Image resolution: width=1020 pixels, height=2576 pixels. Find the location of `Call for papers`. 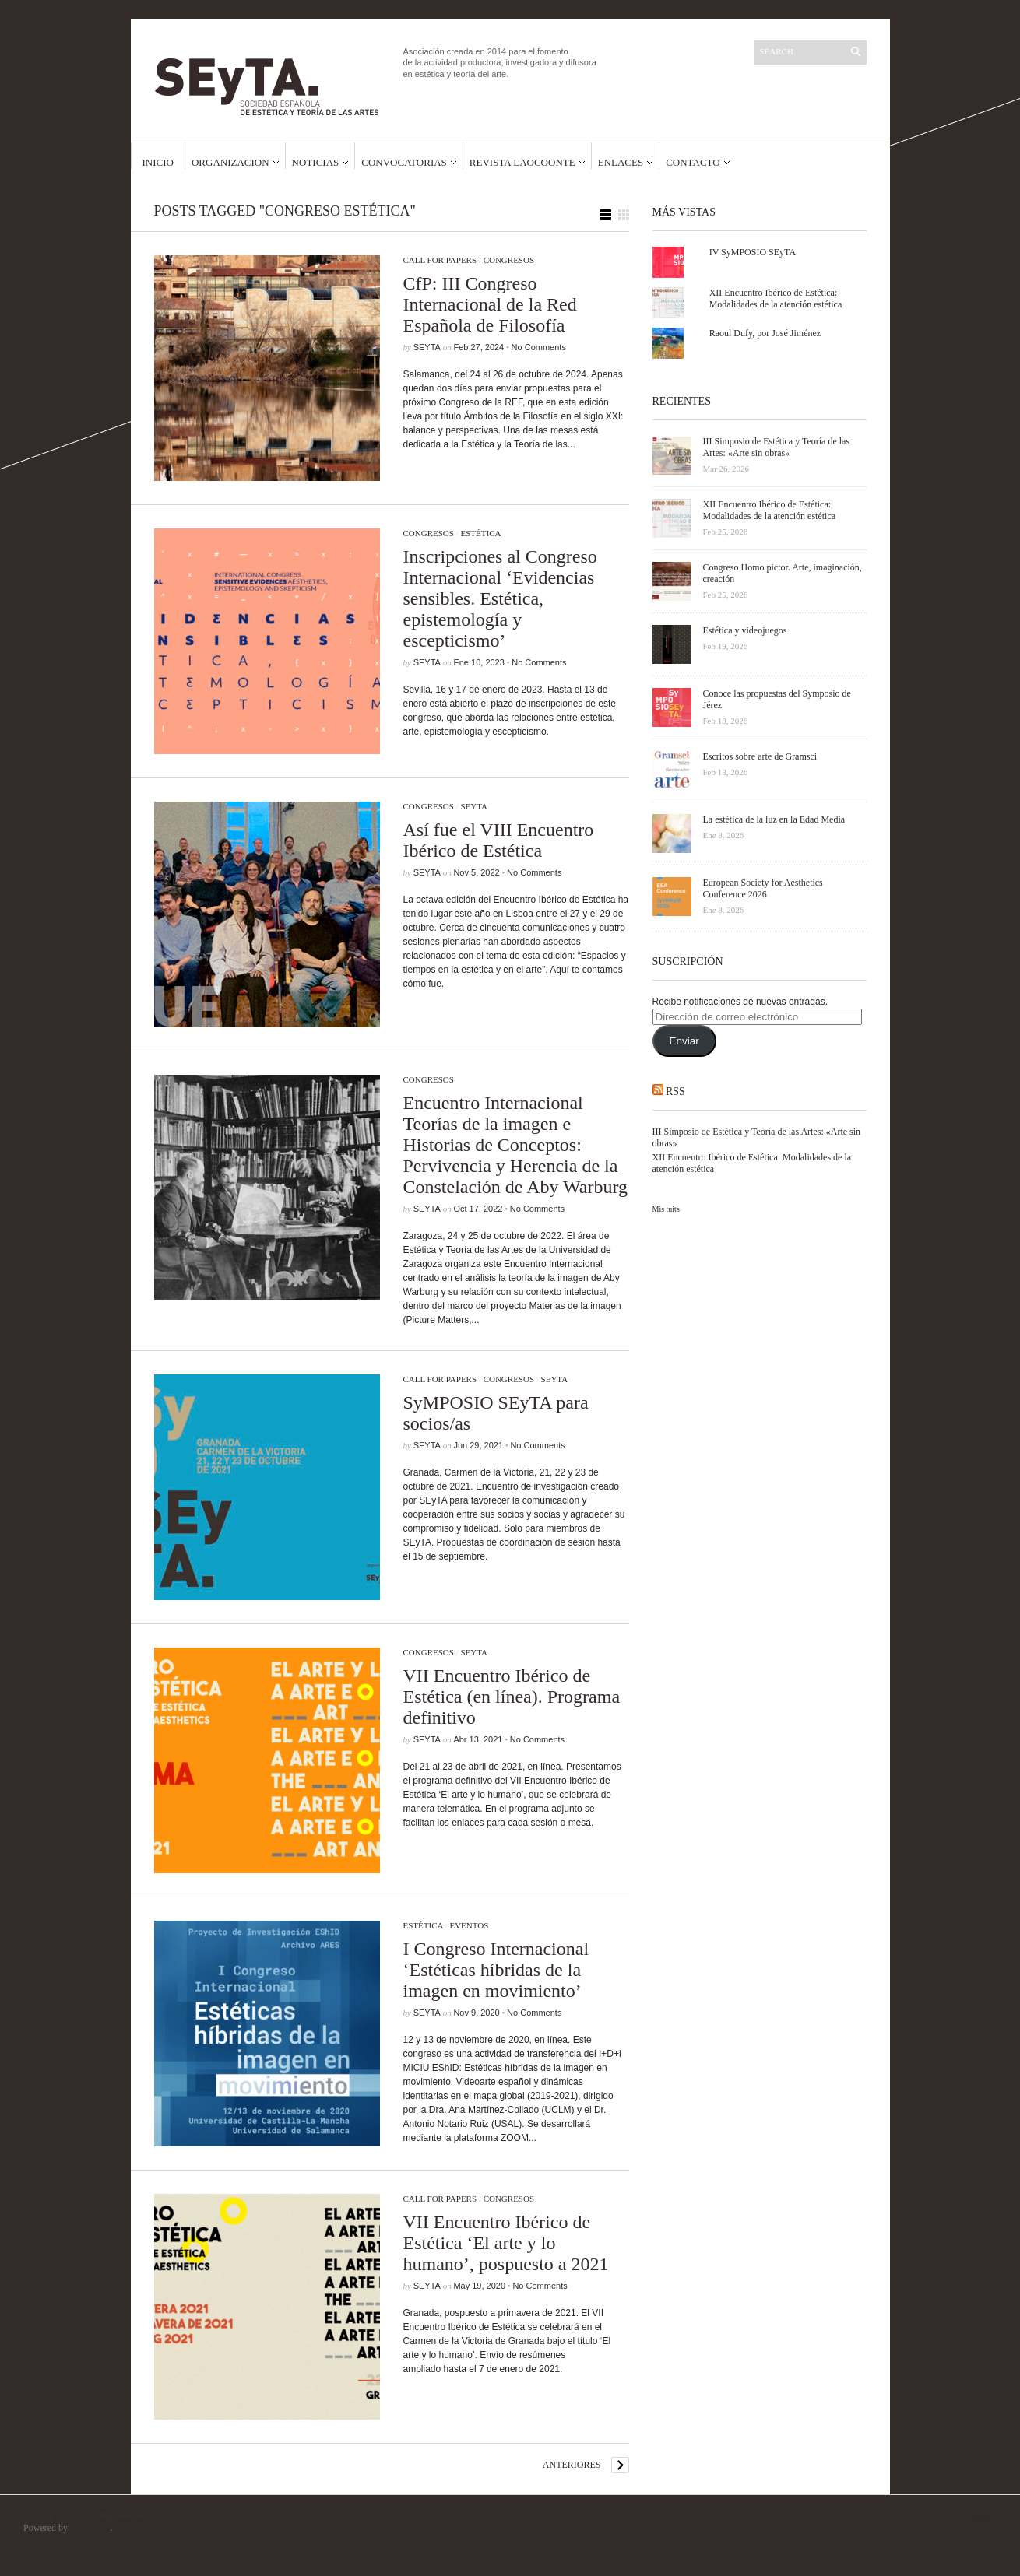

Call for papers is located at coordinates (440, 260).